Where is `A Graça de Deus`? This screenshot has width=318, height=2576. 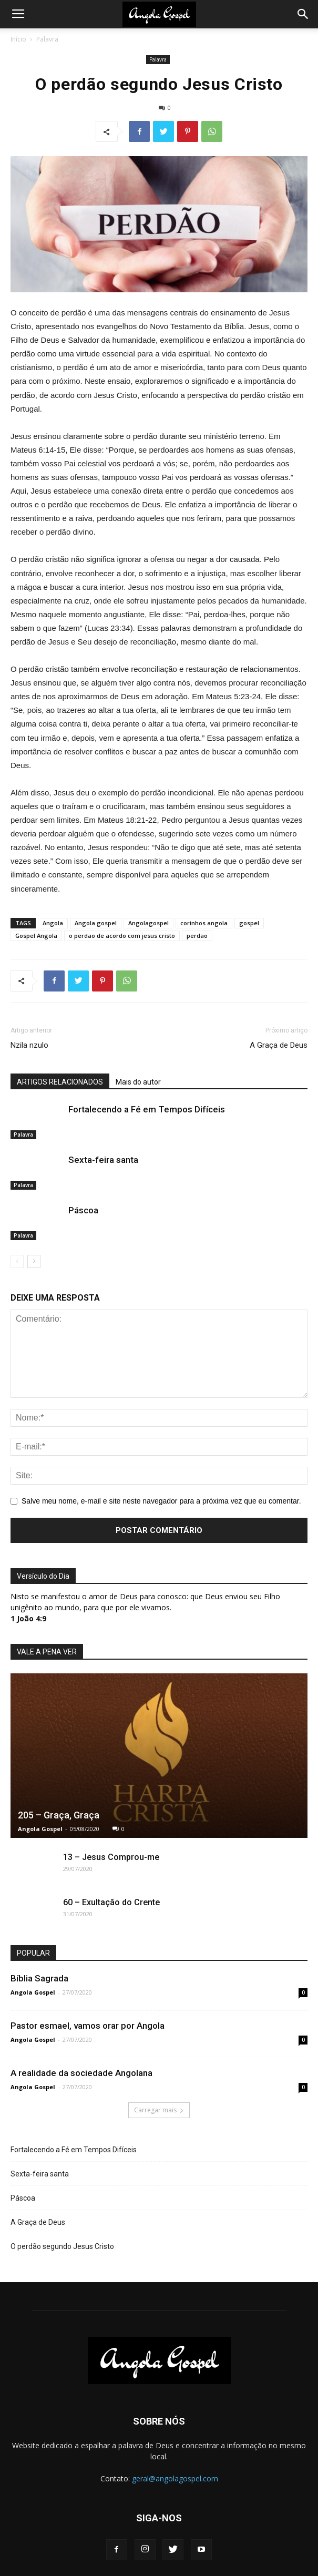
A Graça de Deus is located at coordinates (278, 1045).